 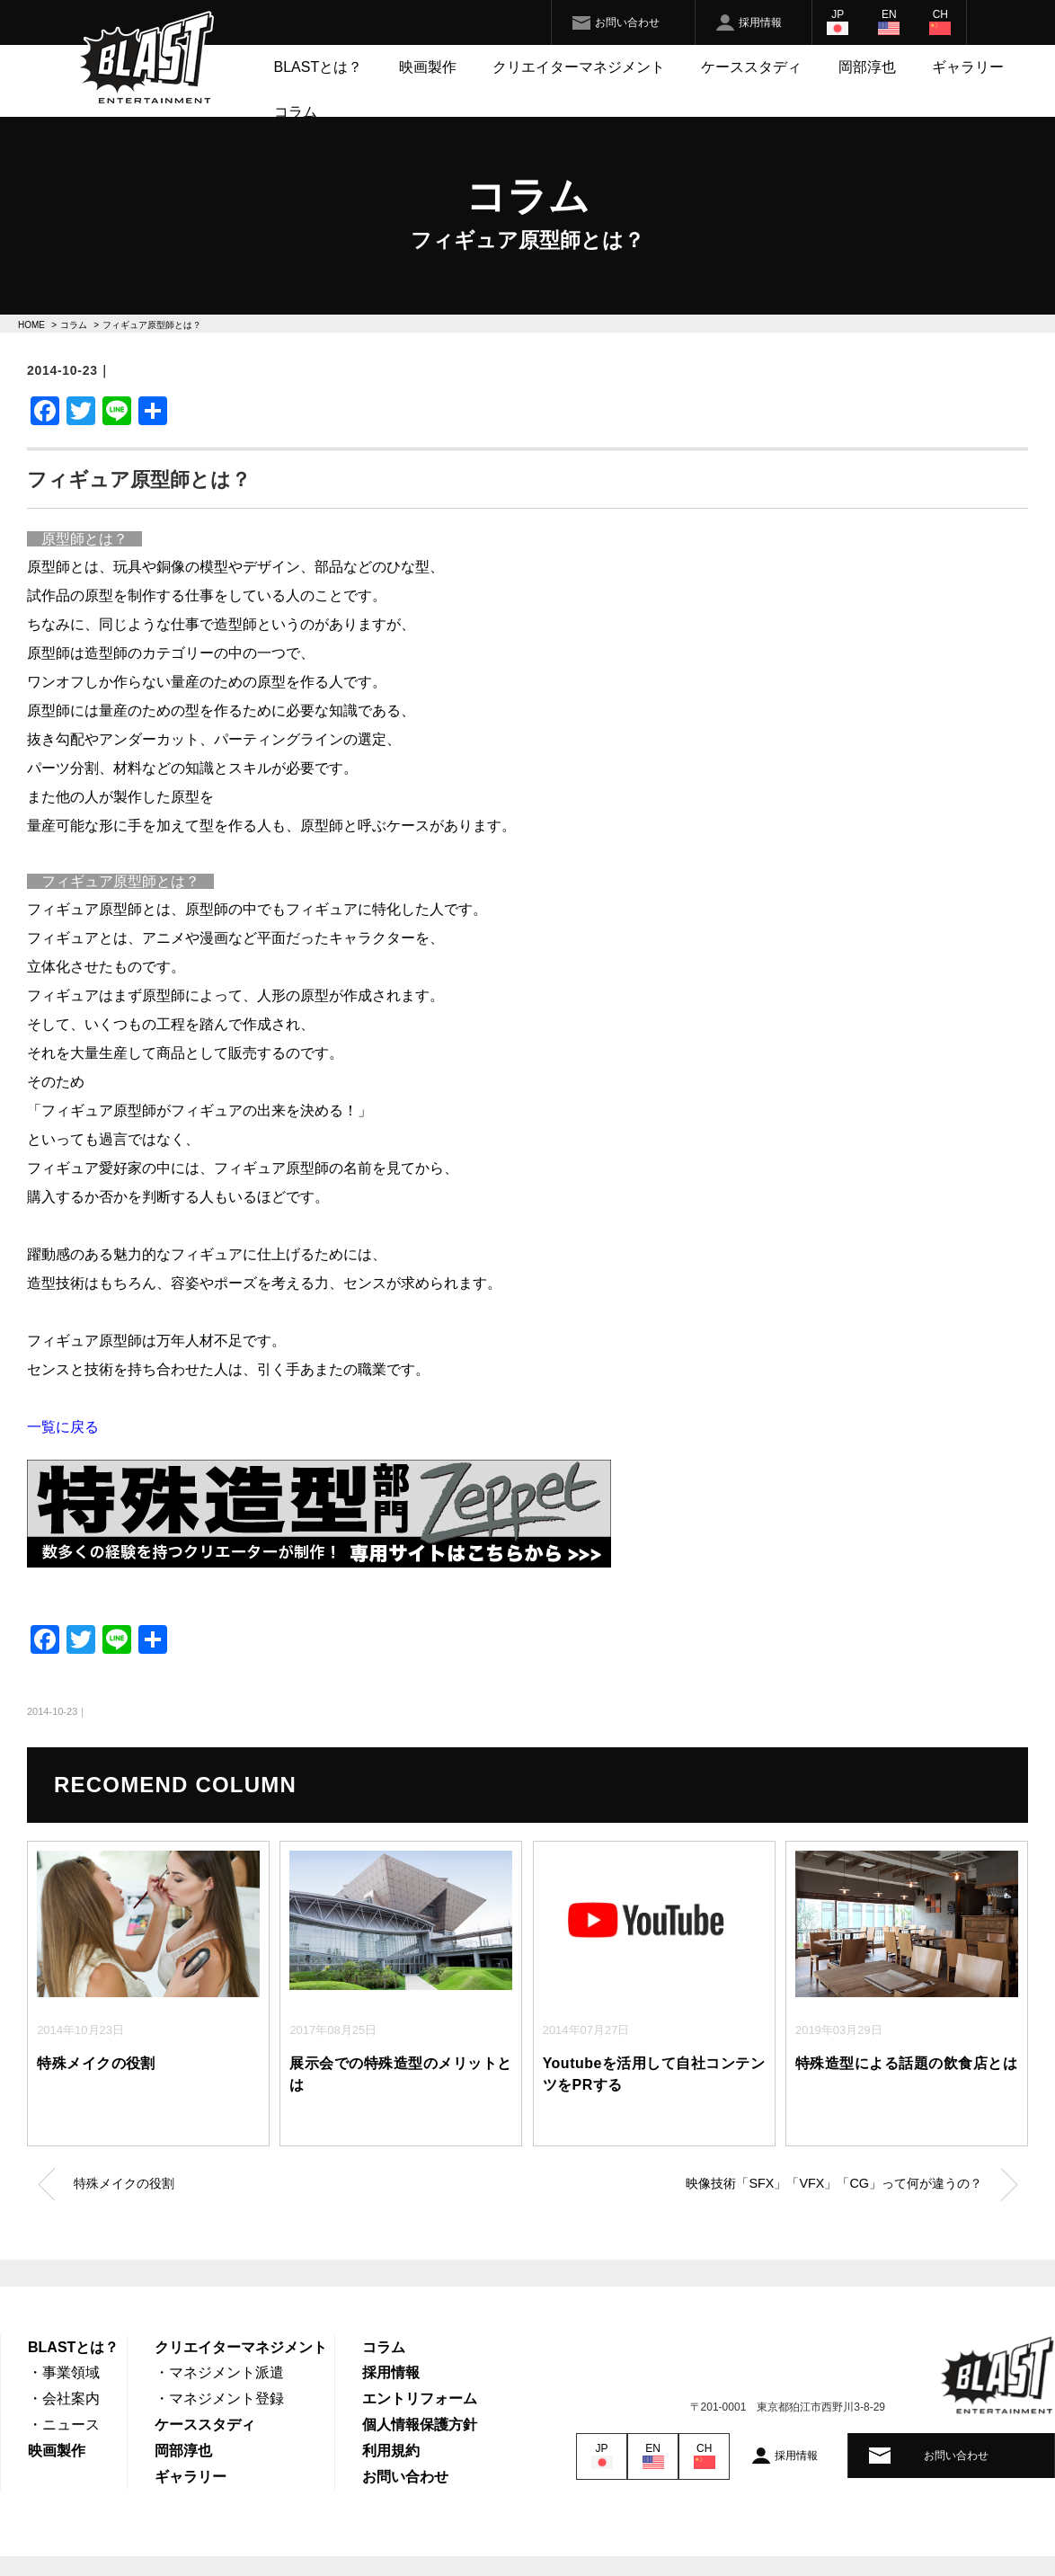 I want to click on BLASTとは？, so click(x=318, y=67).